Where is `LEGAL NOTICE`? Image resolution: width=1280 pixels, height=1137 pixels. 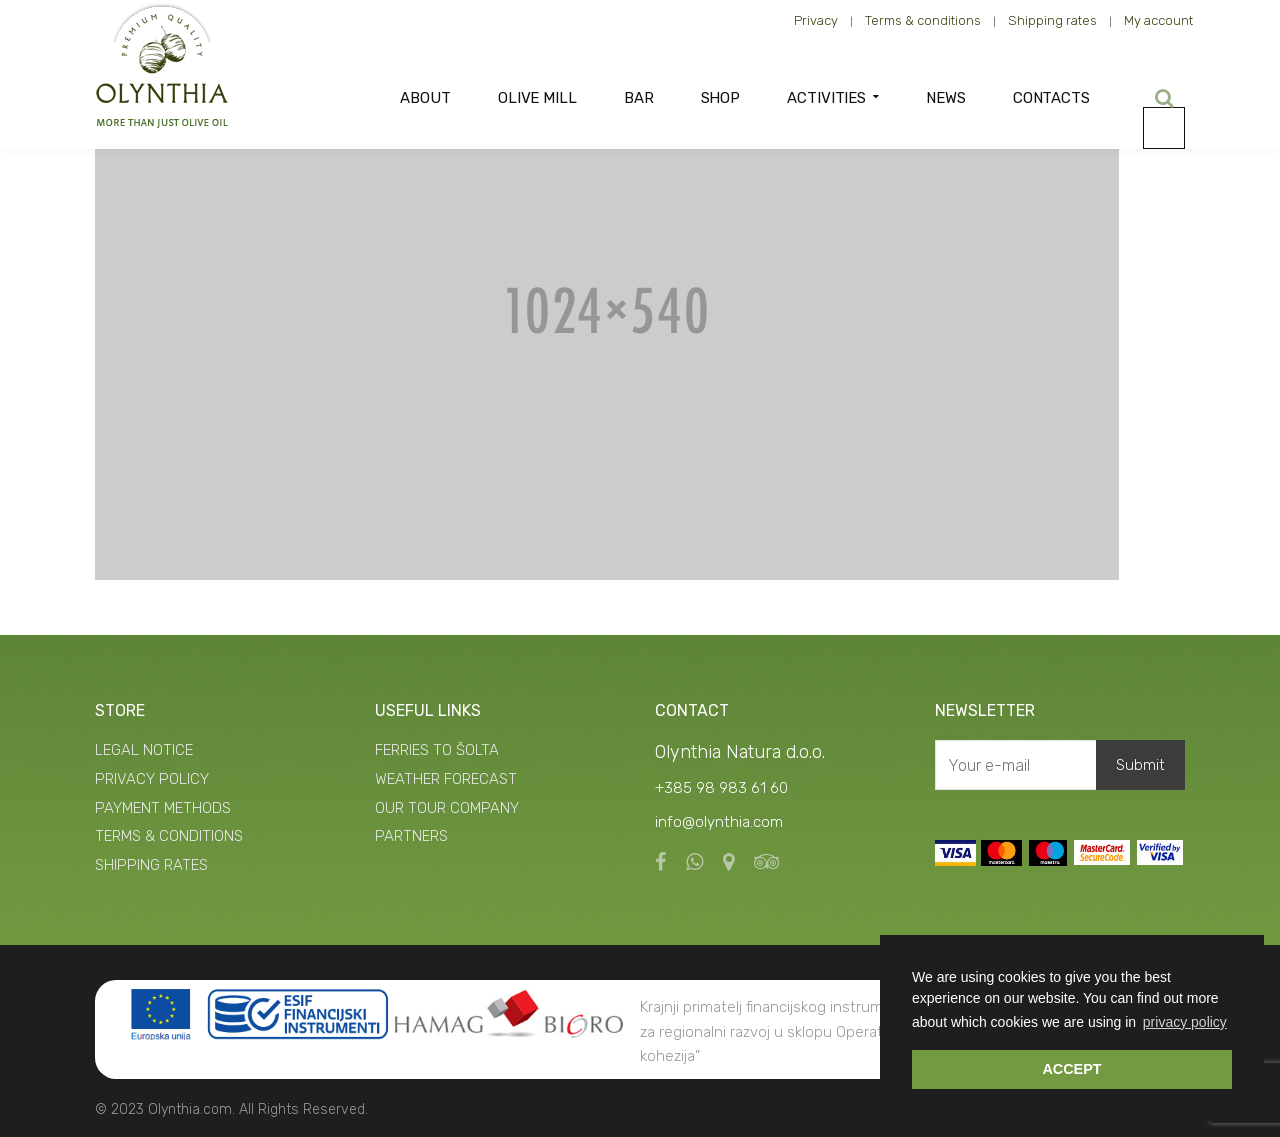 LEGAL NOTICE is located at coordinates (144, 750).